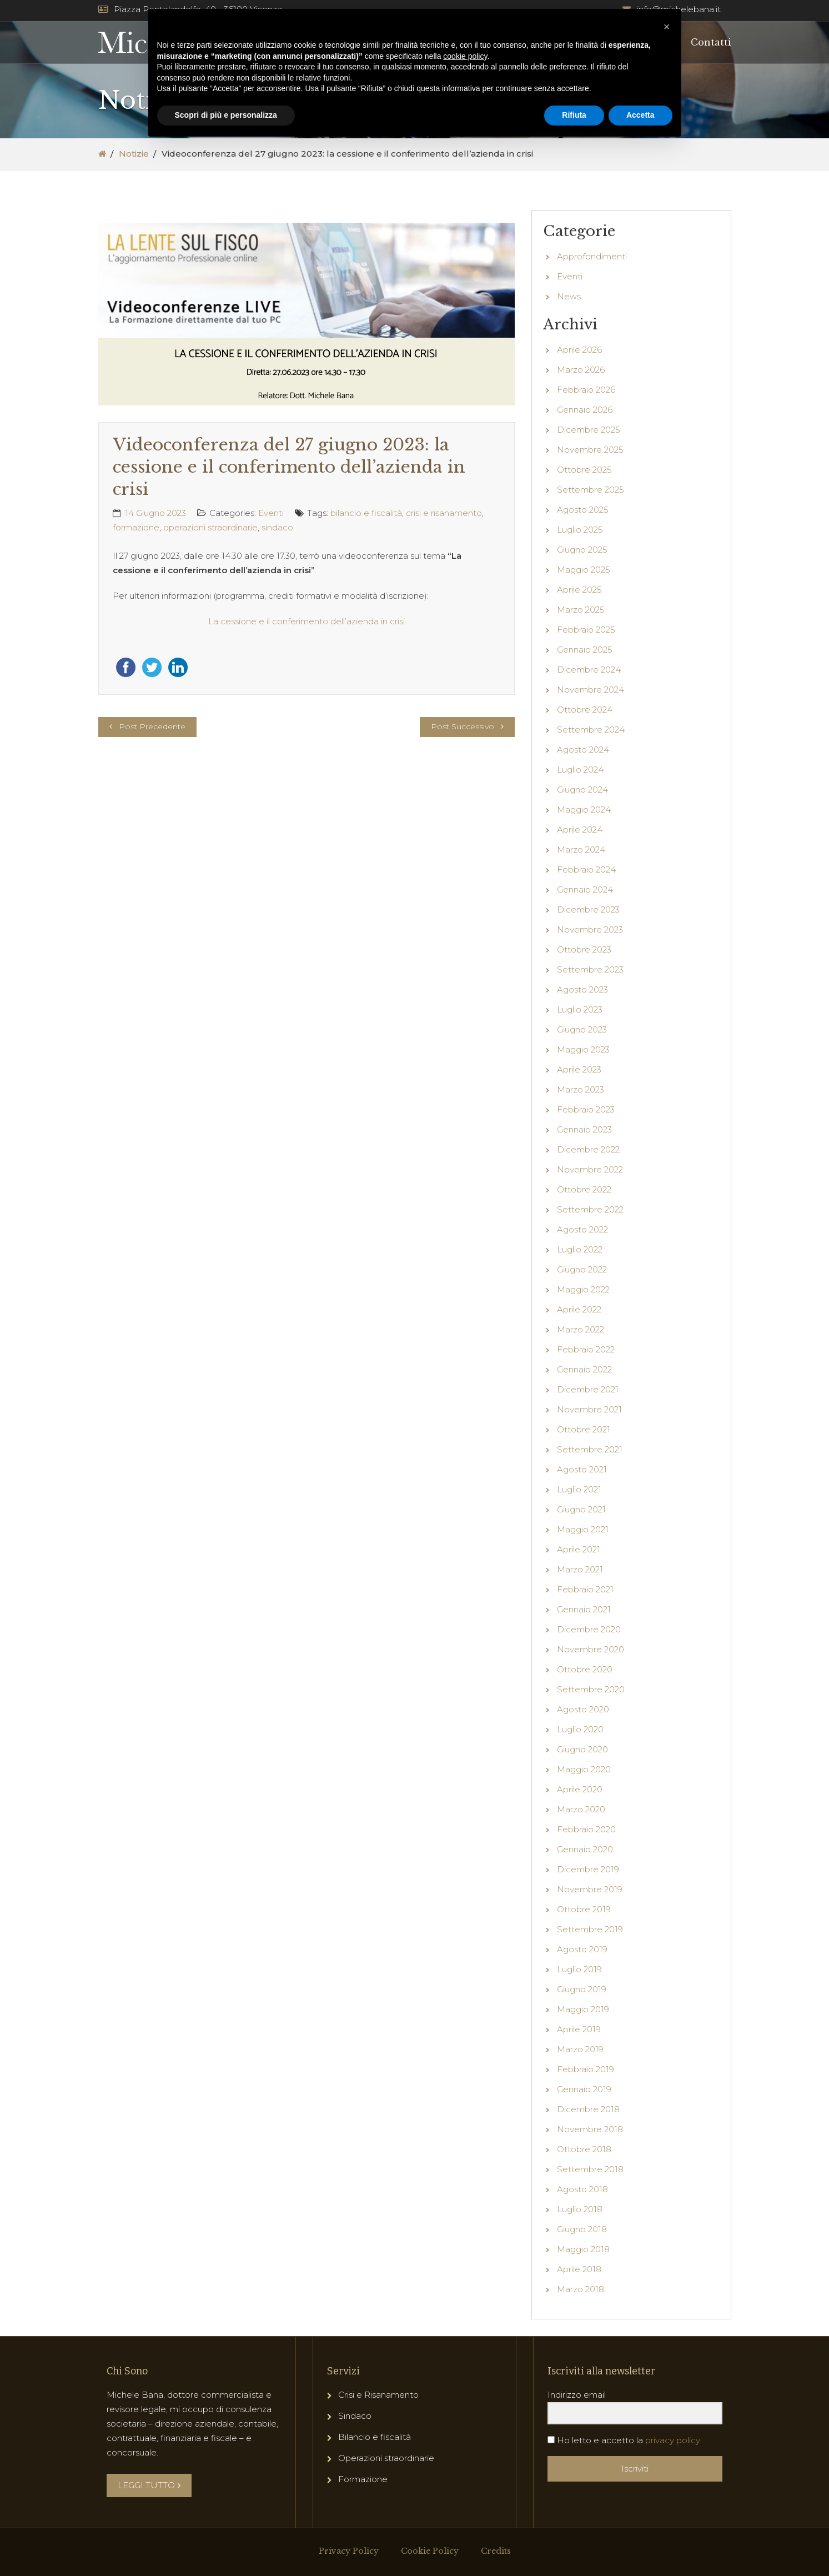 This screenshot has height=2576, width=829. I want to click on Gennaio 2026, so click(584, 409).